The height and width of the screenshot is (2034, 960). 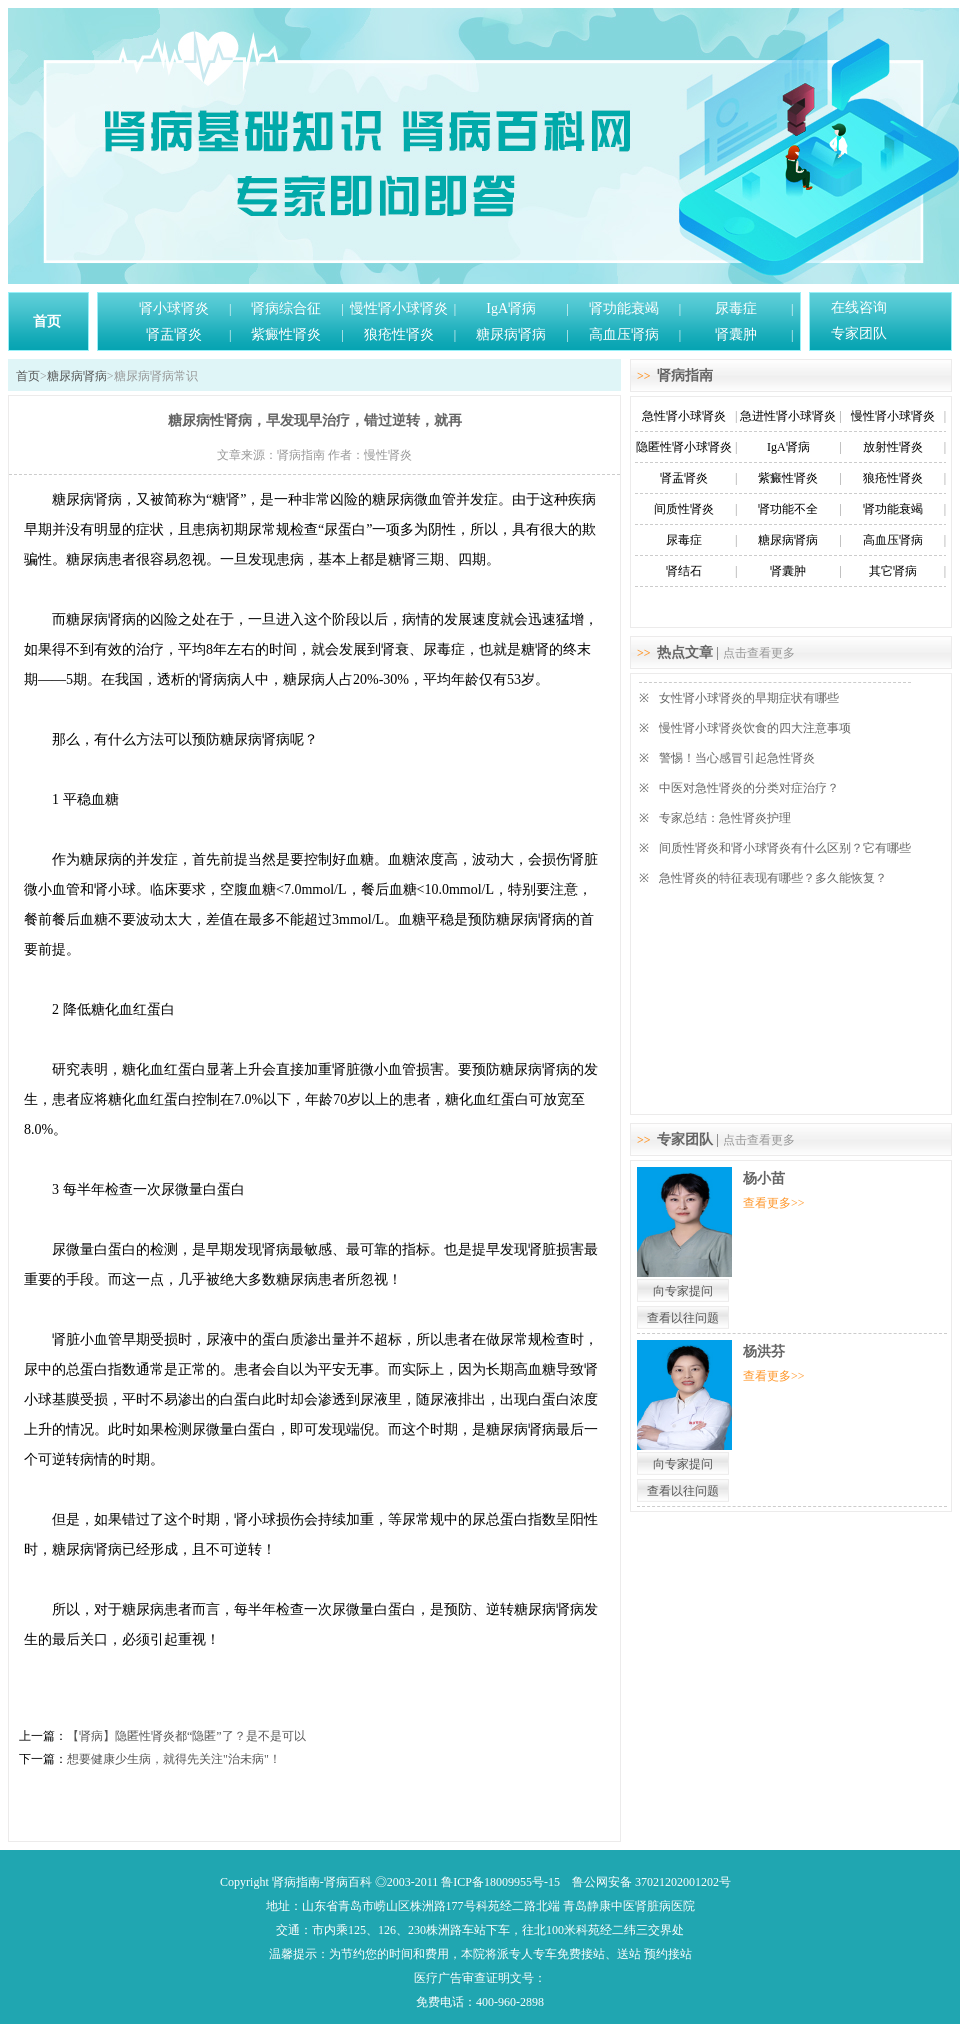 What do you see at coordinates (859, 333) in the screenshot?
I see `专家团队` at bounding box center [859, 333].